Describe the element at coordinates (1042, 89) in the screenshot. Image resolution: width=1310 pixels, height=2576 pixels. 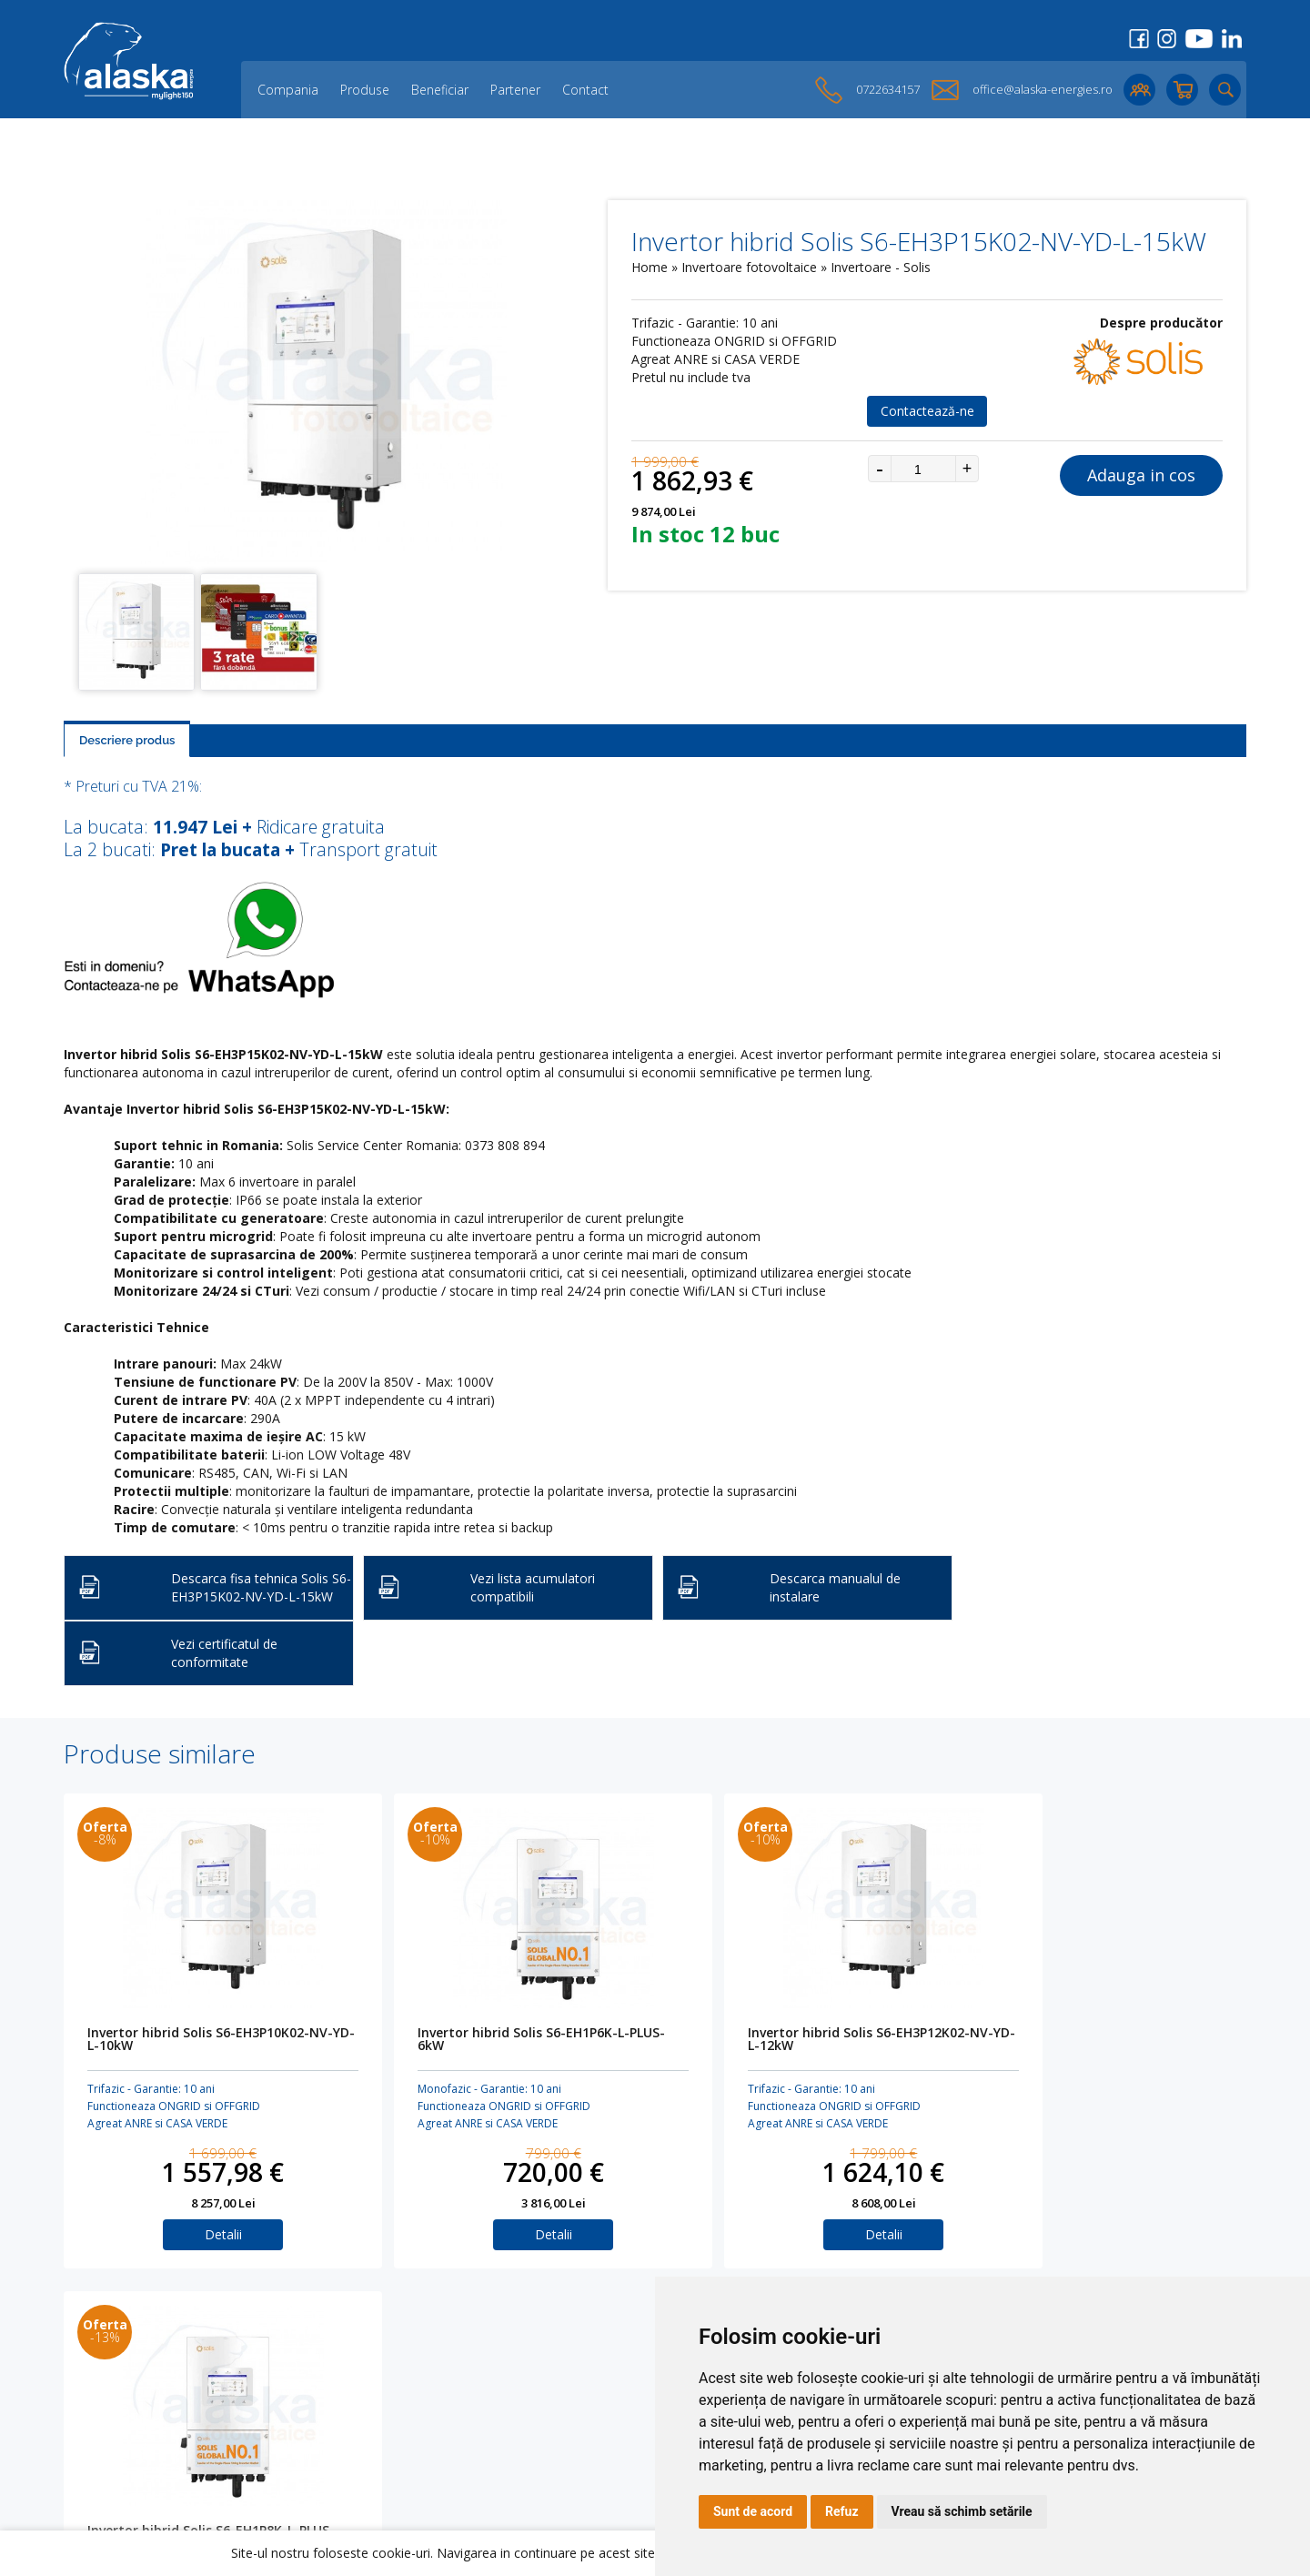
I see `office@alaska-energies.ro` at that location.